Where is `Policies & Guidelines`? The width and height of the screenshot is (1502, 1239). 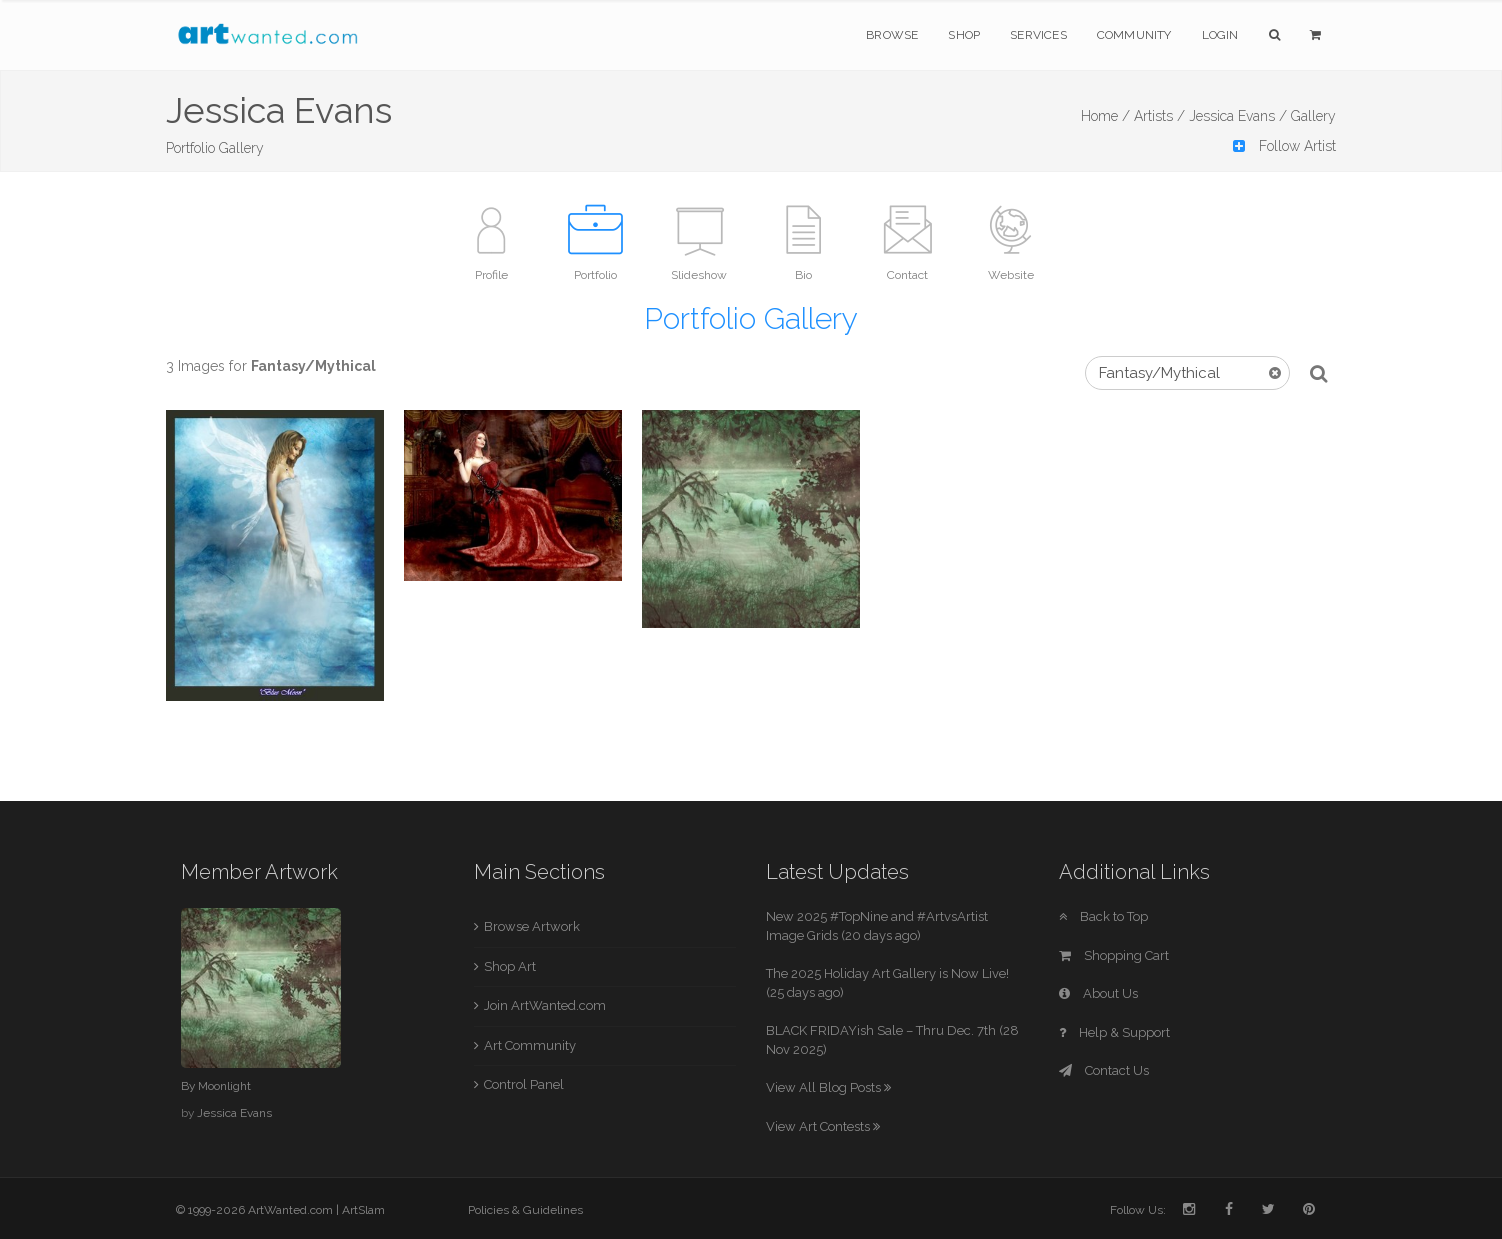
Policies & Guidelines is located at coordinates (525, 1210).